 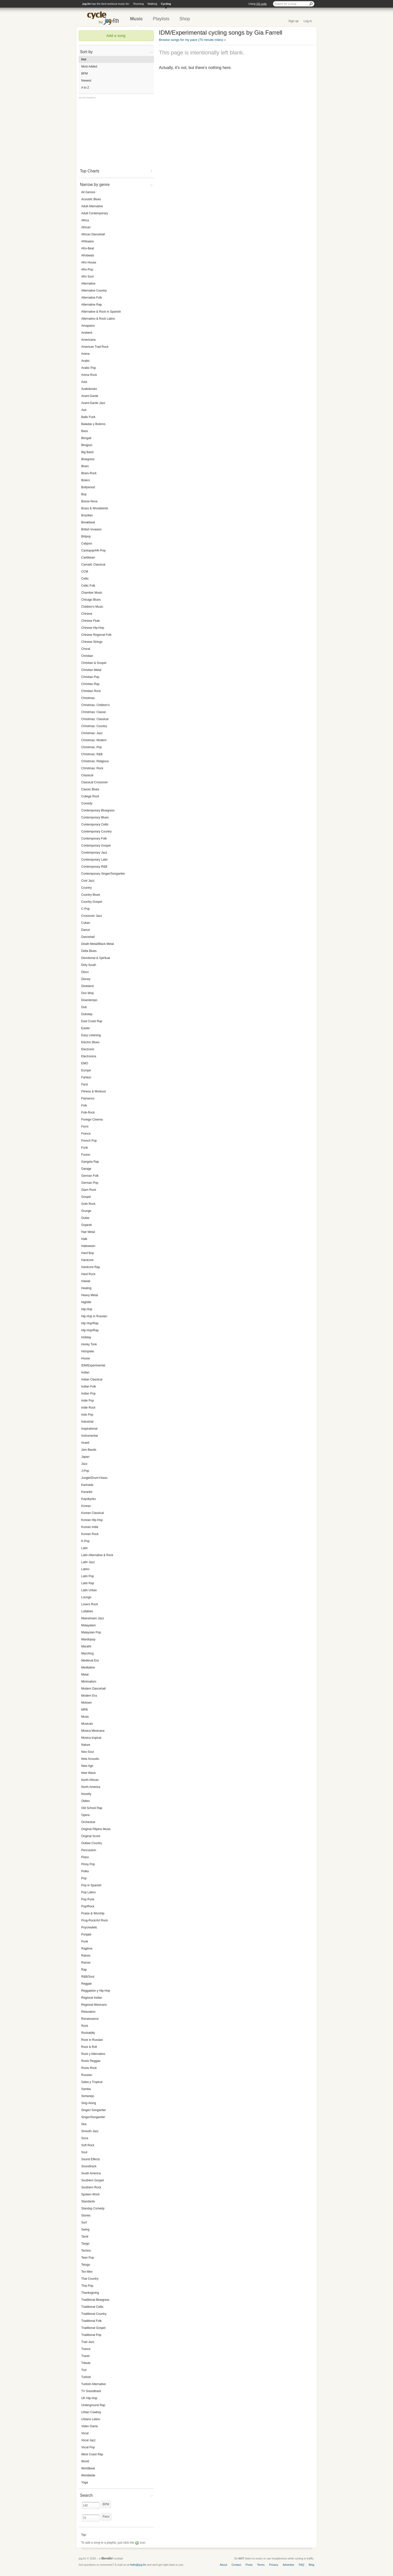 I want to click on Korean Indie, so click(x=89, y=1527).